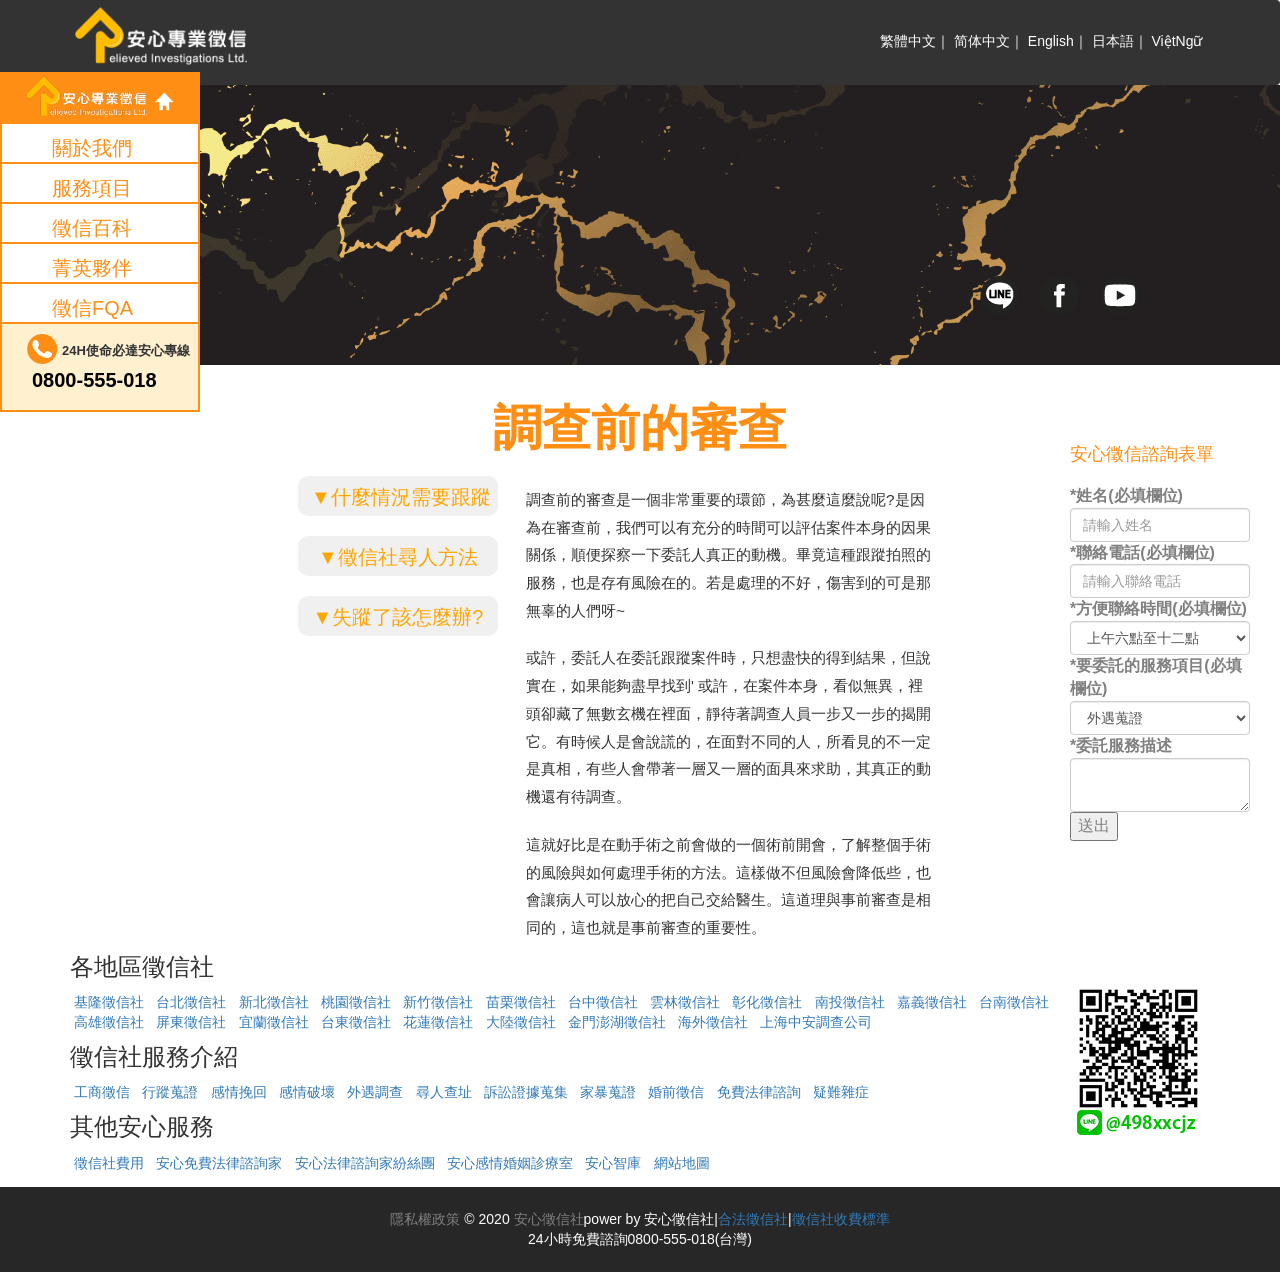  What do you see at coordinates (191, 1022) in the screenshot?
I see `屏東徵信社` at bounding box center [191, 1022].